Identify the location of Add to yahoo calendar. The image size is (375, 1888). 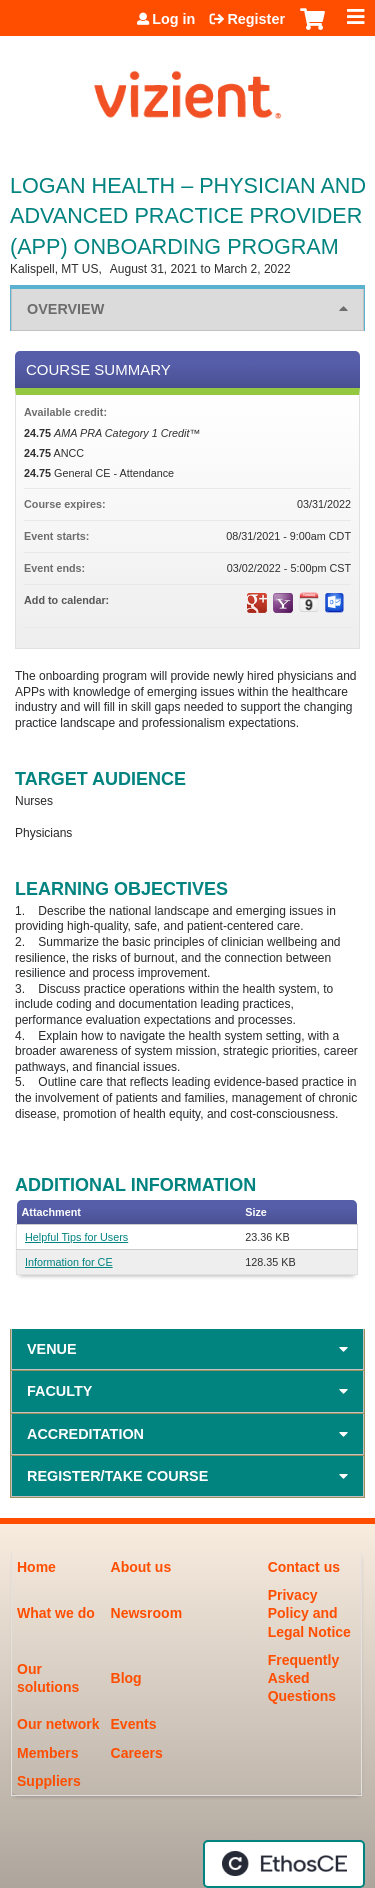
(283, 603).